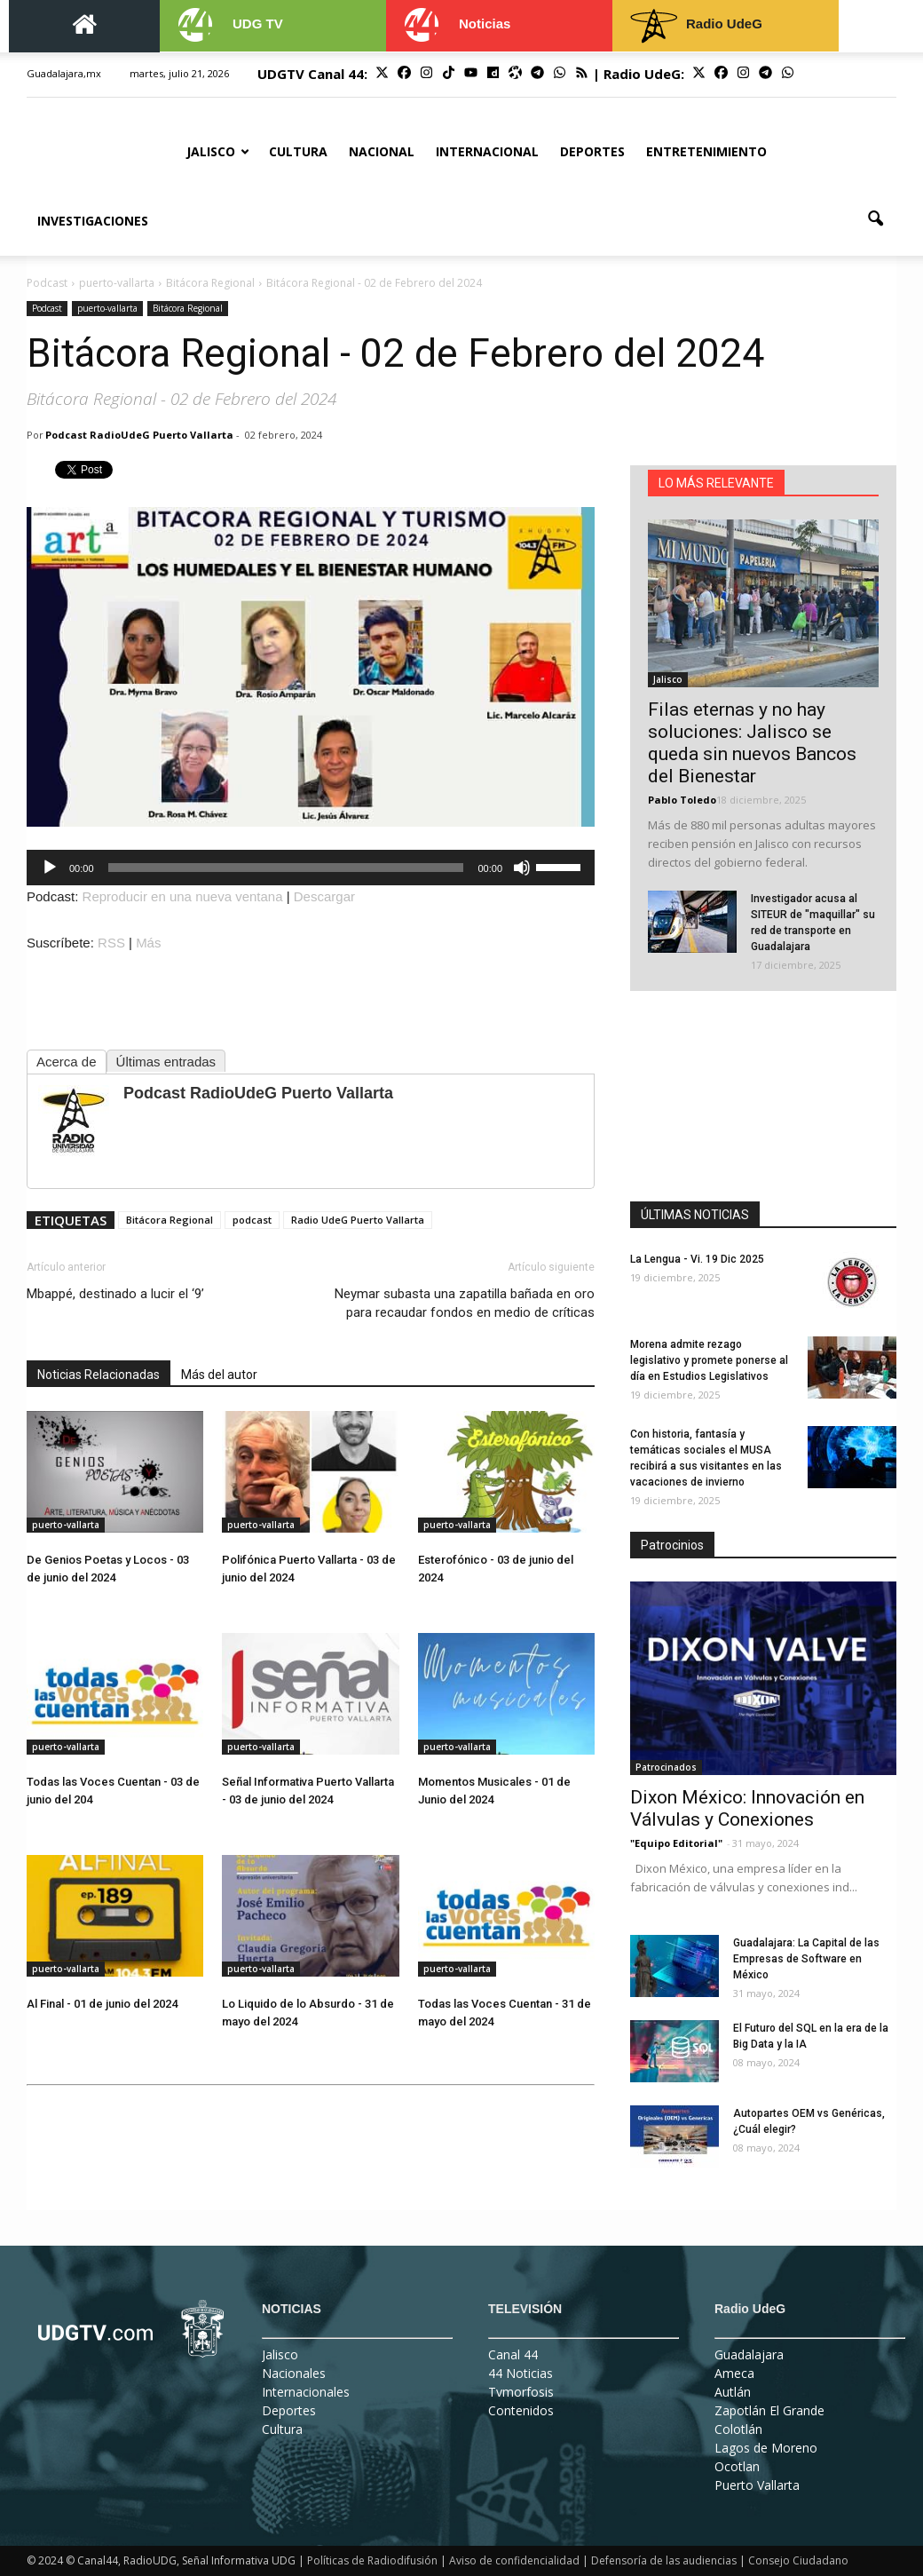  What do you see at coordinates (513, 2354) in the screenshot?
I see `Canal 44` at bounding box center [513, 2354].